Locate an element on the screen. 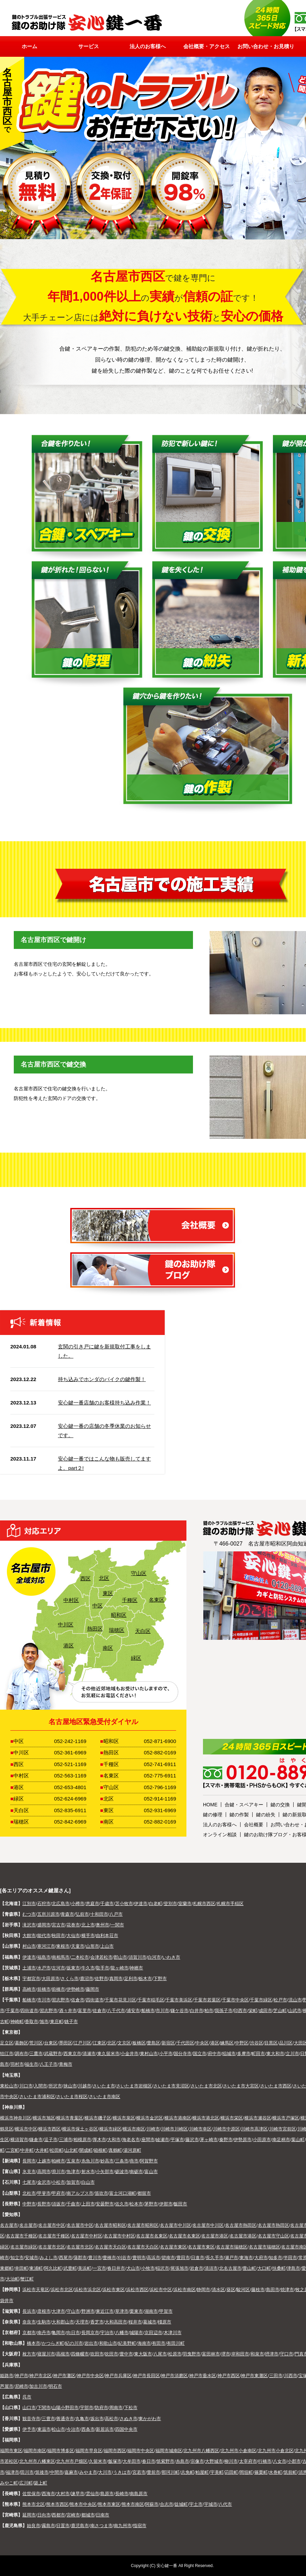 The height and width of the screenshot is (2576, 306). 小郡市 is located at coordinates (294, 2461).